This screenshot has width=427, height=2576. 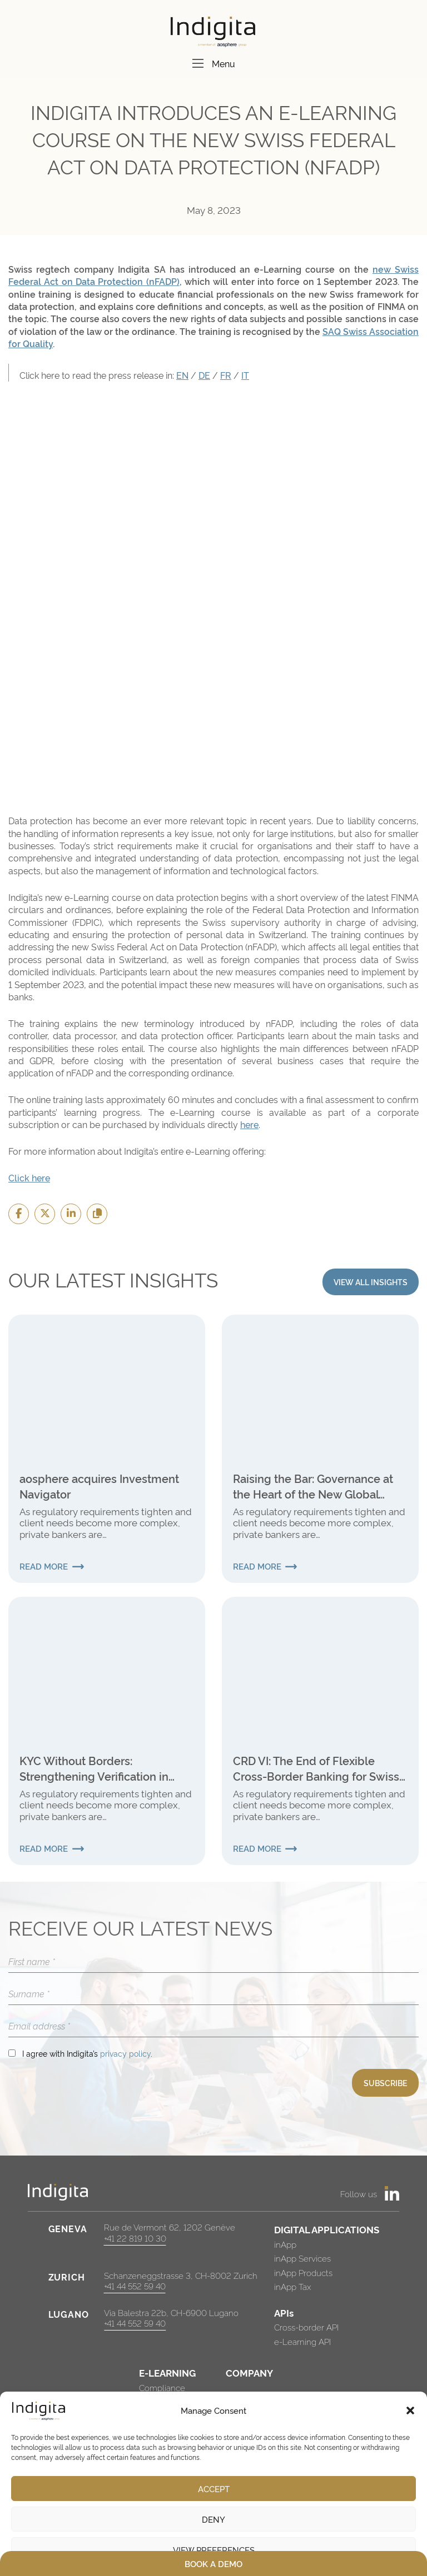 What do you see at coordinates (303, 2272) in the screenshot?
I see `inApp Products` at bounding box center [303, 2272].